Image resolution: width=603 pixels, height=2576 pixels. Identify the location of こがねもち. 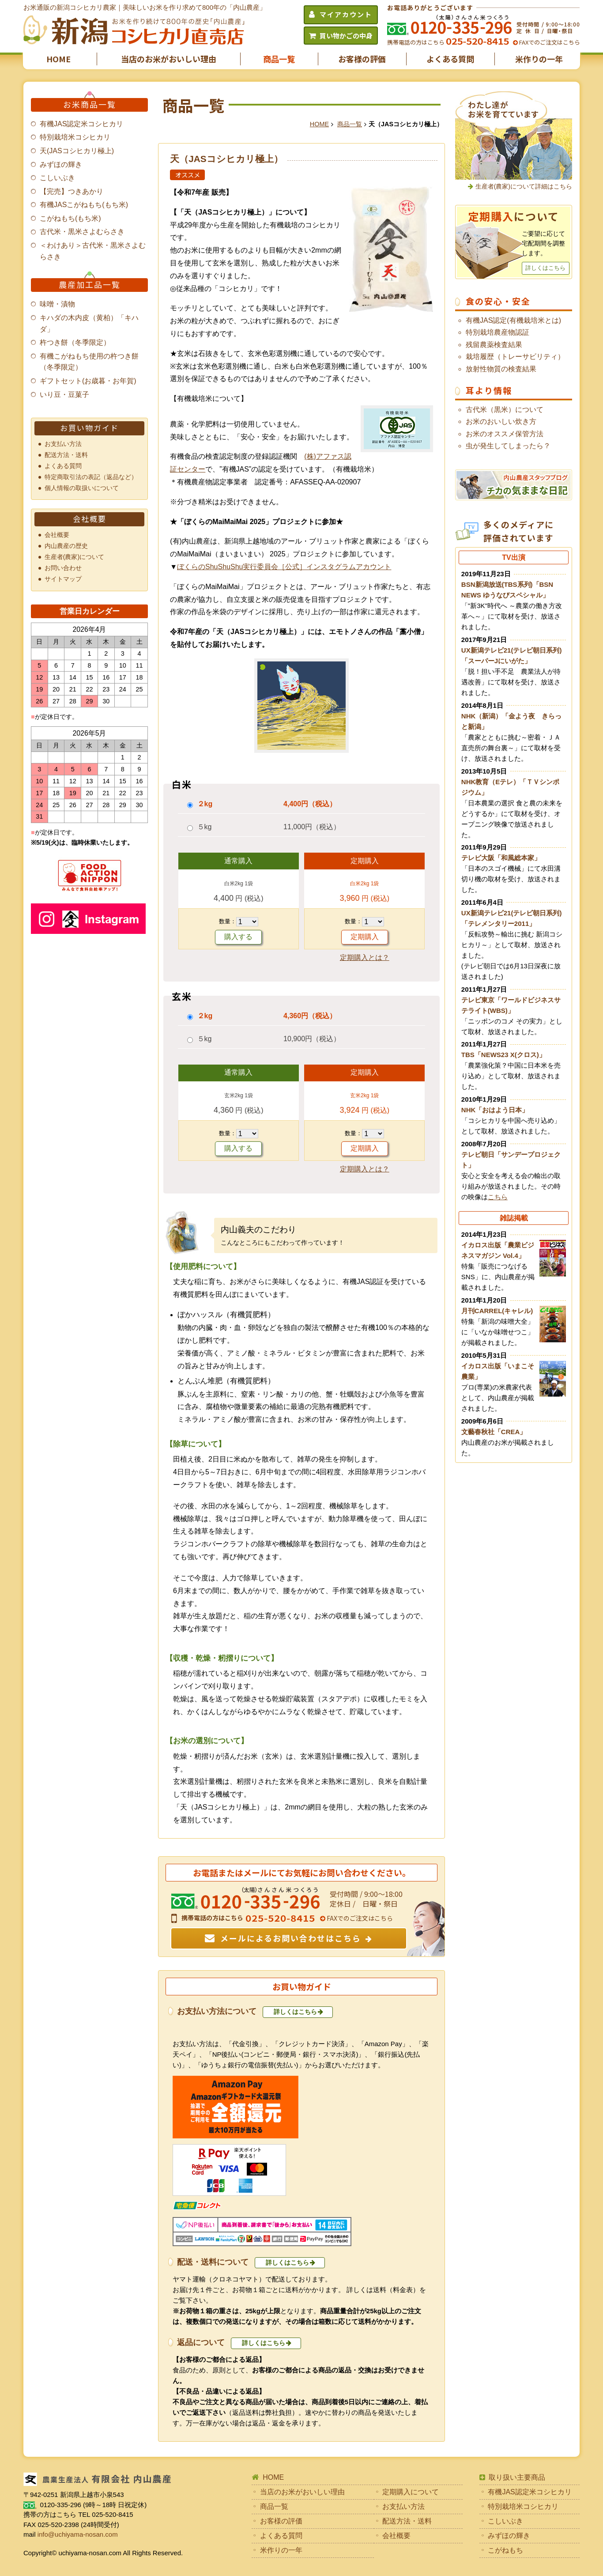
(505, 2550).